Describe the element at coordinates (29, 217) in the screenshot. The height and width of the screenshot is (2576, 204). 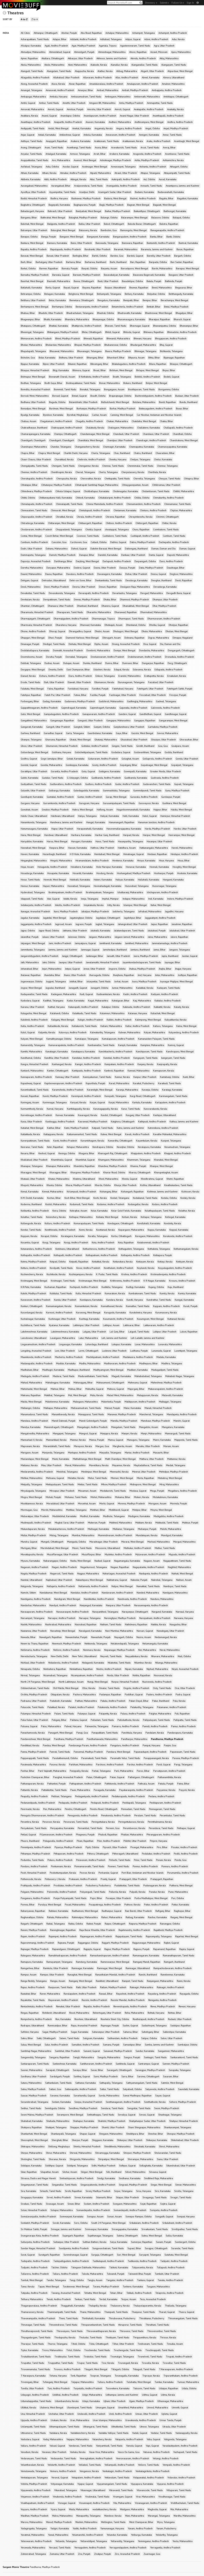
I see `Bairgania, Bihar` at that location.